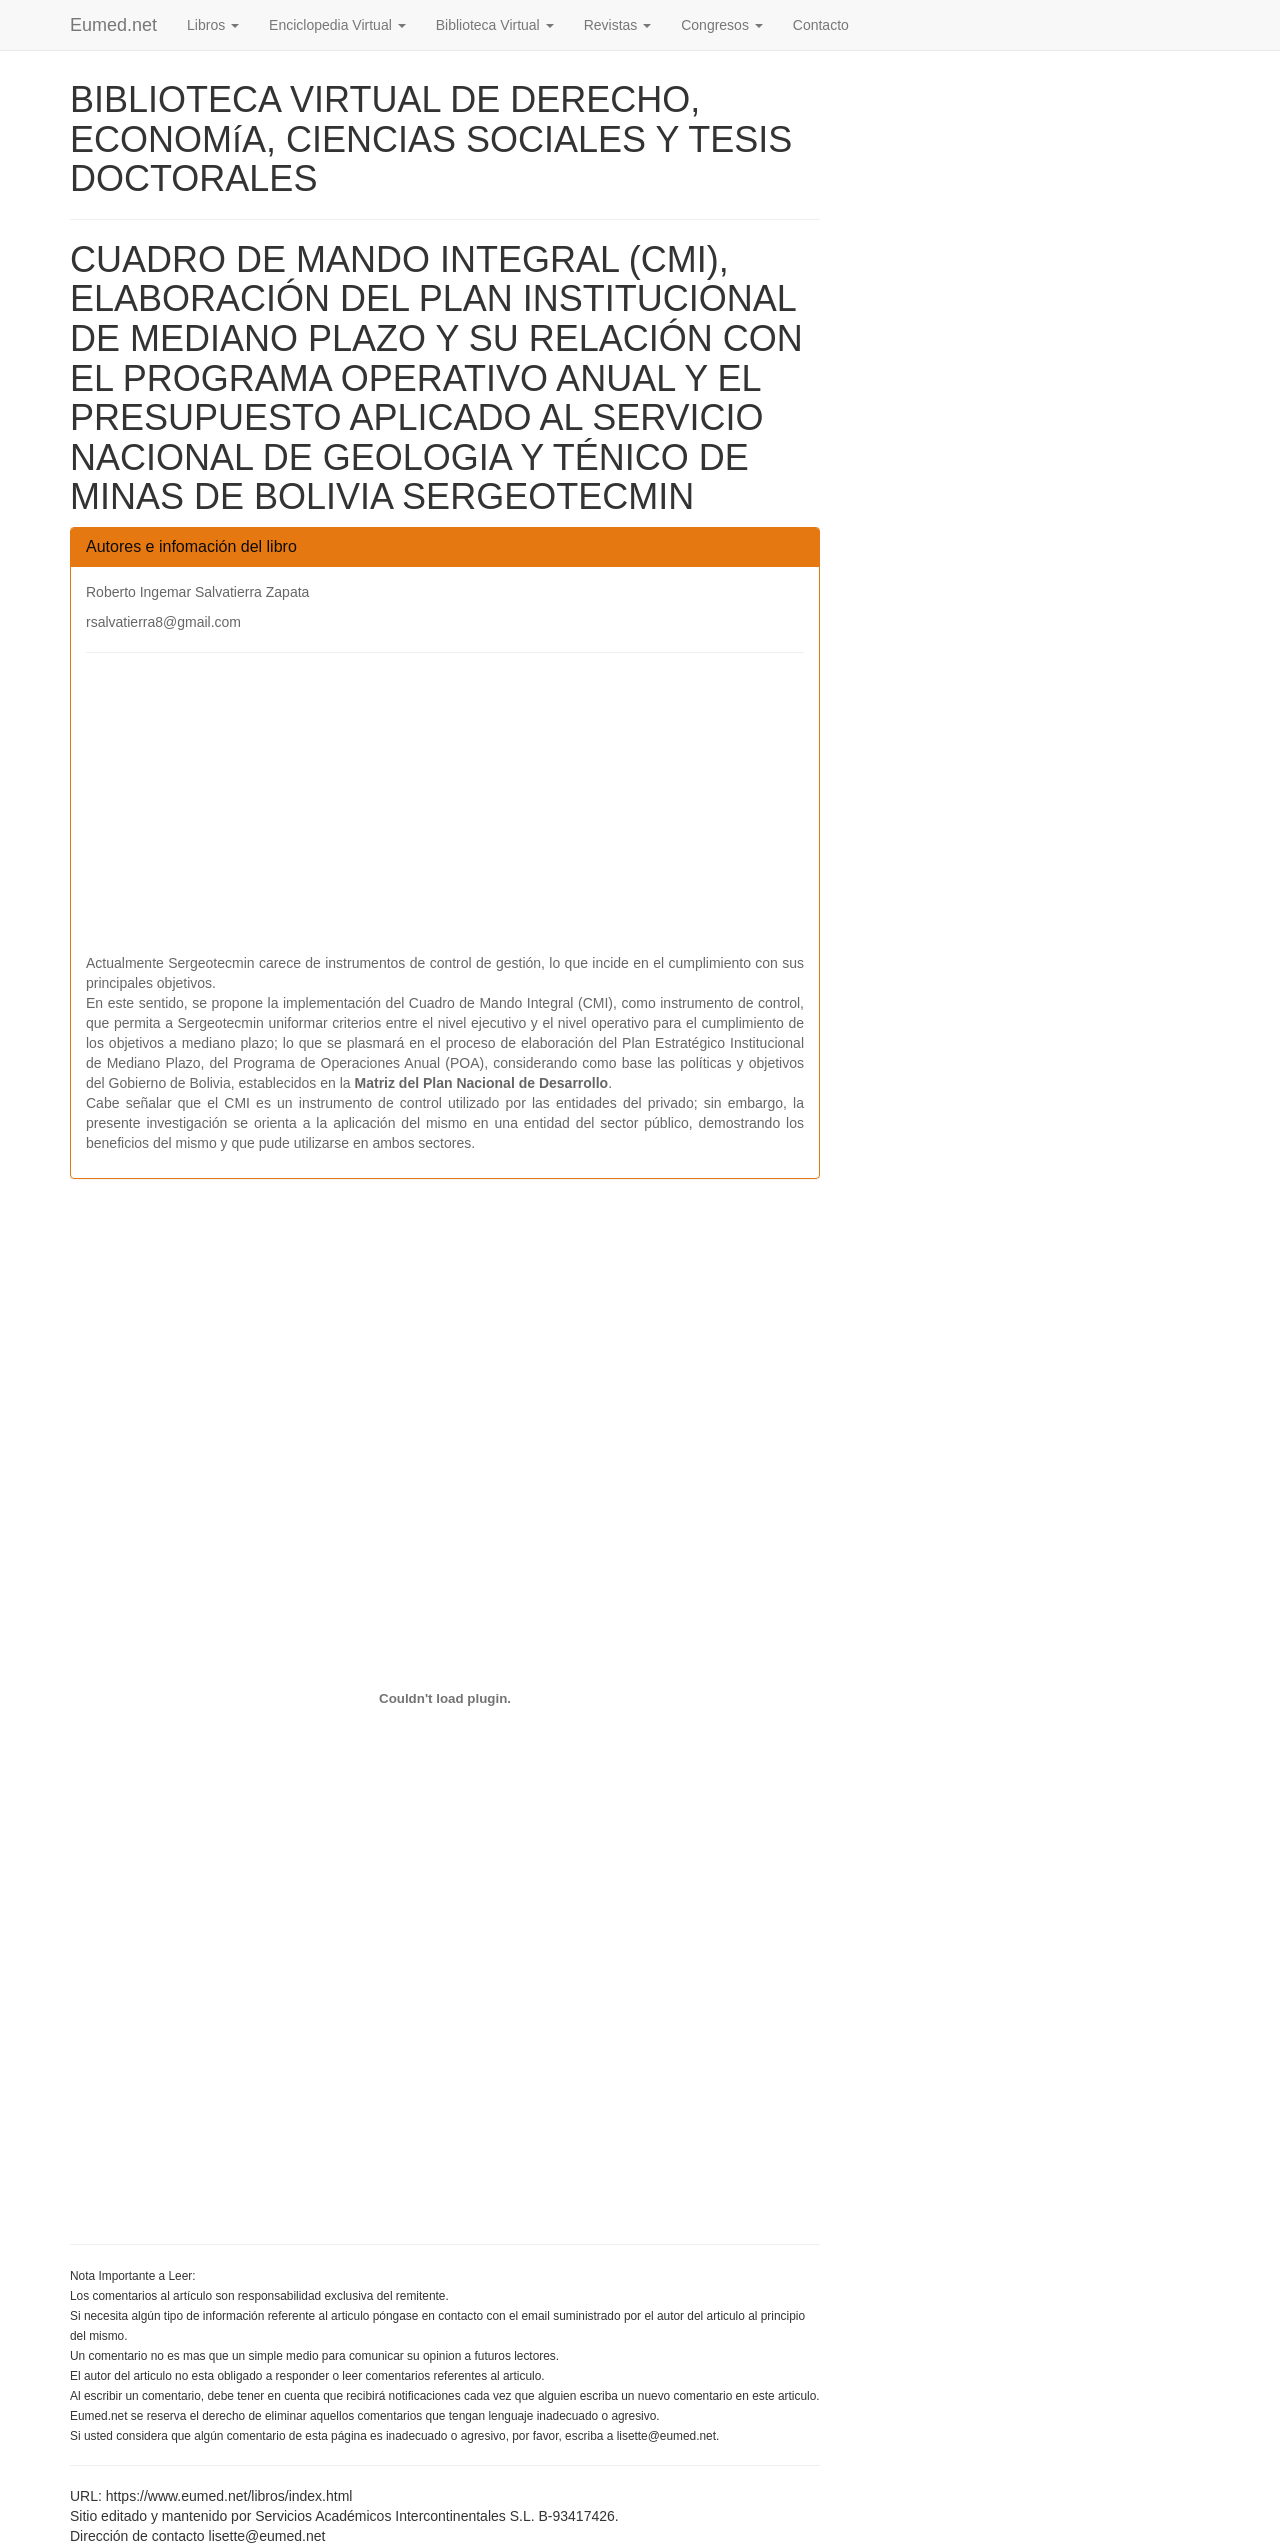 The image size is (1280, 2546). What do you see at coordinates (113, 25) in the screenshot?
I see `Eumed.net` at bounding box center [113, 25].